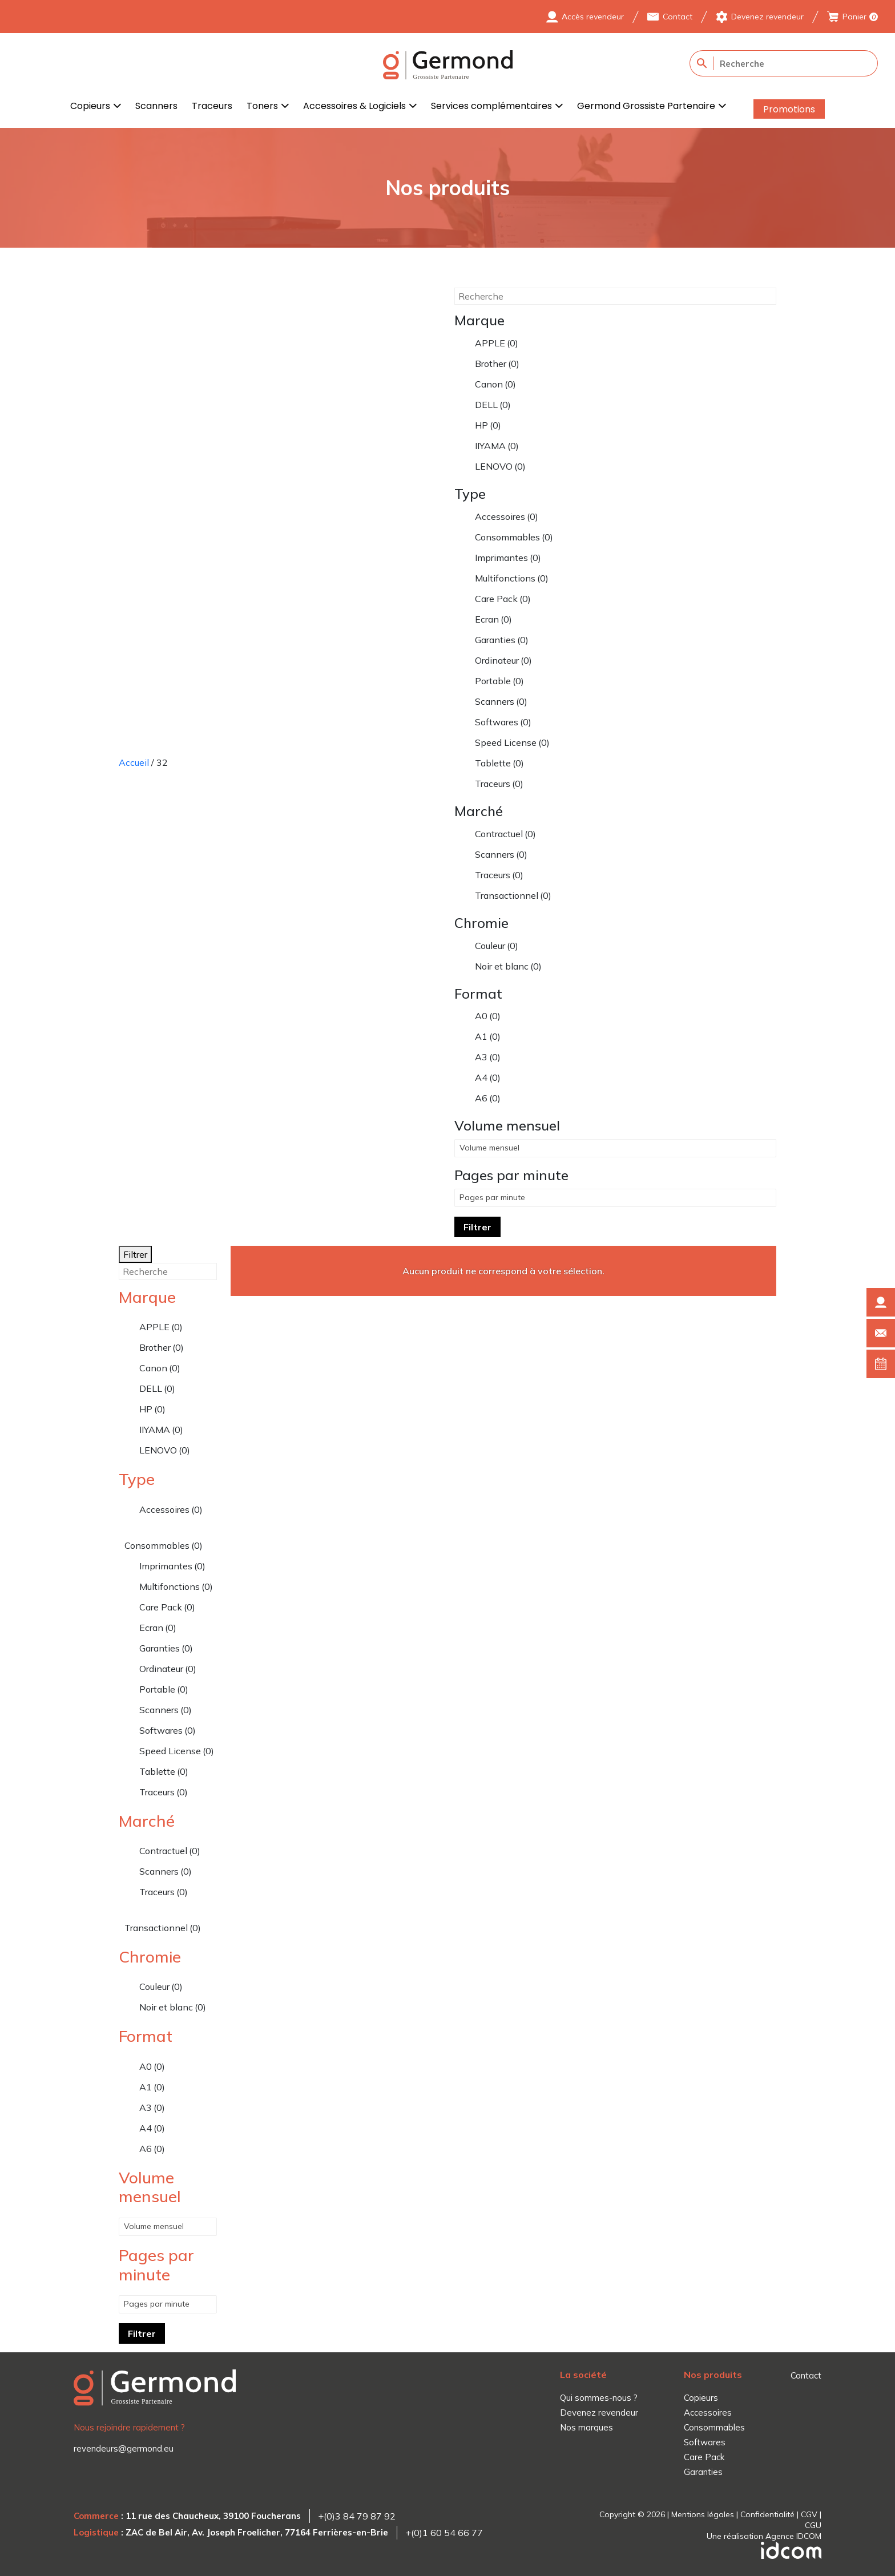 The image size is (895, 2576). I want to click on Ecran, so click(493, 619).